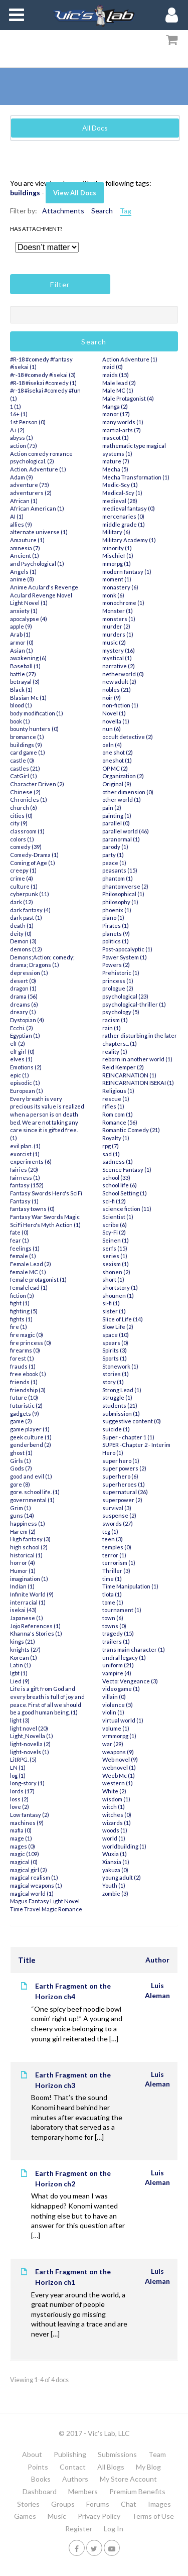 The image size is (188, 2576). What do you see at coordinates (114, 1791) in the screenshot?
I see `White (2)` at bounding box center [114, 1791].